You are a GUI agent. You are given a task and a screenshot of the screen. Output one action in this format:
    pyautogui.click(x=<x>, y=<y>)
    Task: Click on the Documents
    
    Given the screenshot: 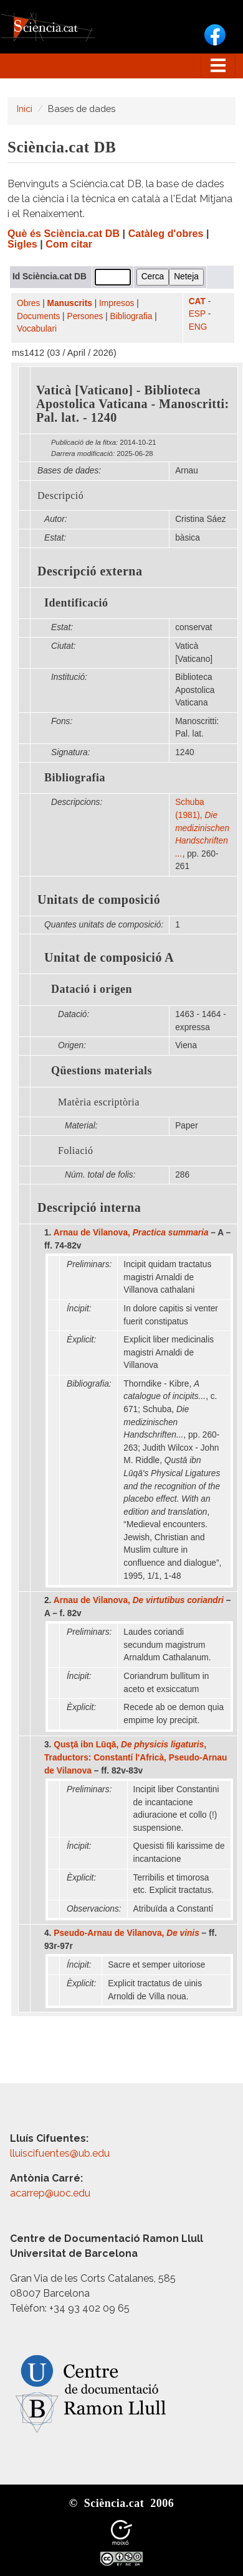 What is the action you would take?
    pyautogui.click(x=38, y=316)
    